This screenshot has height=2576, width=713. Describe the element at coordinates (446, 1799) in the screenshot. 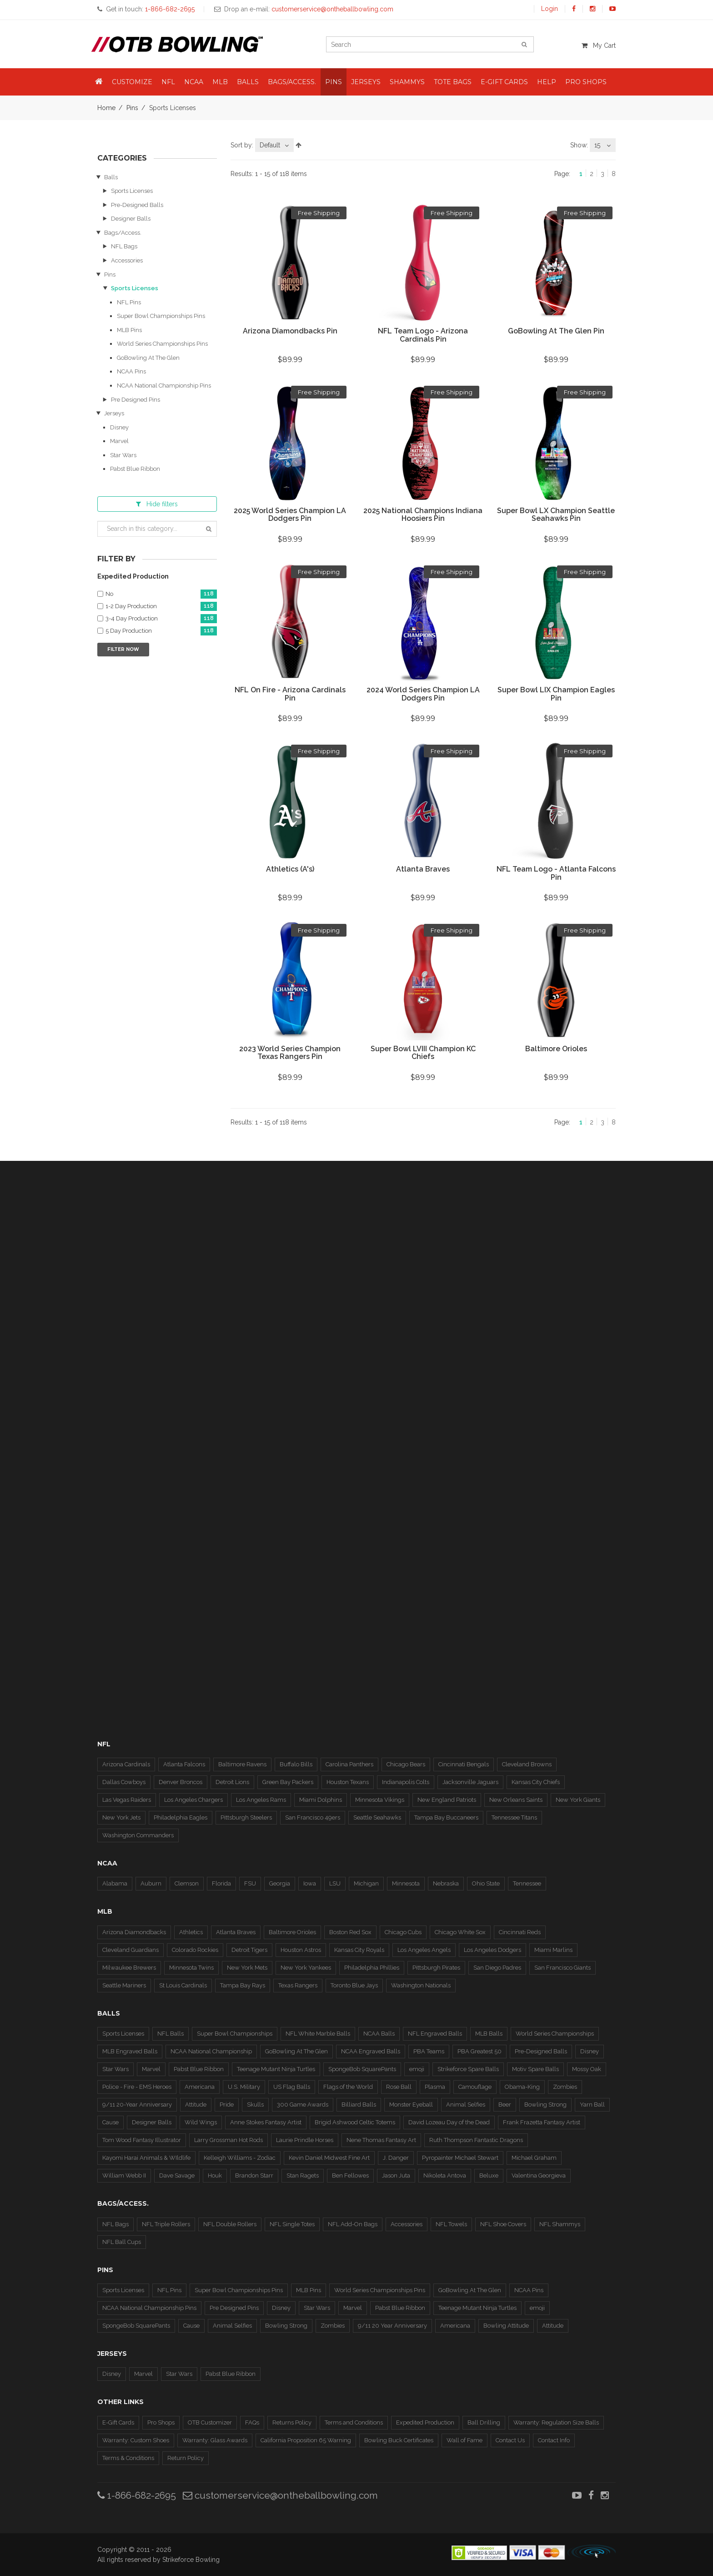

I see `New England Patriots` at that location.